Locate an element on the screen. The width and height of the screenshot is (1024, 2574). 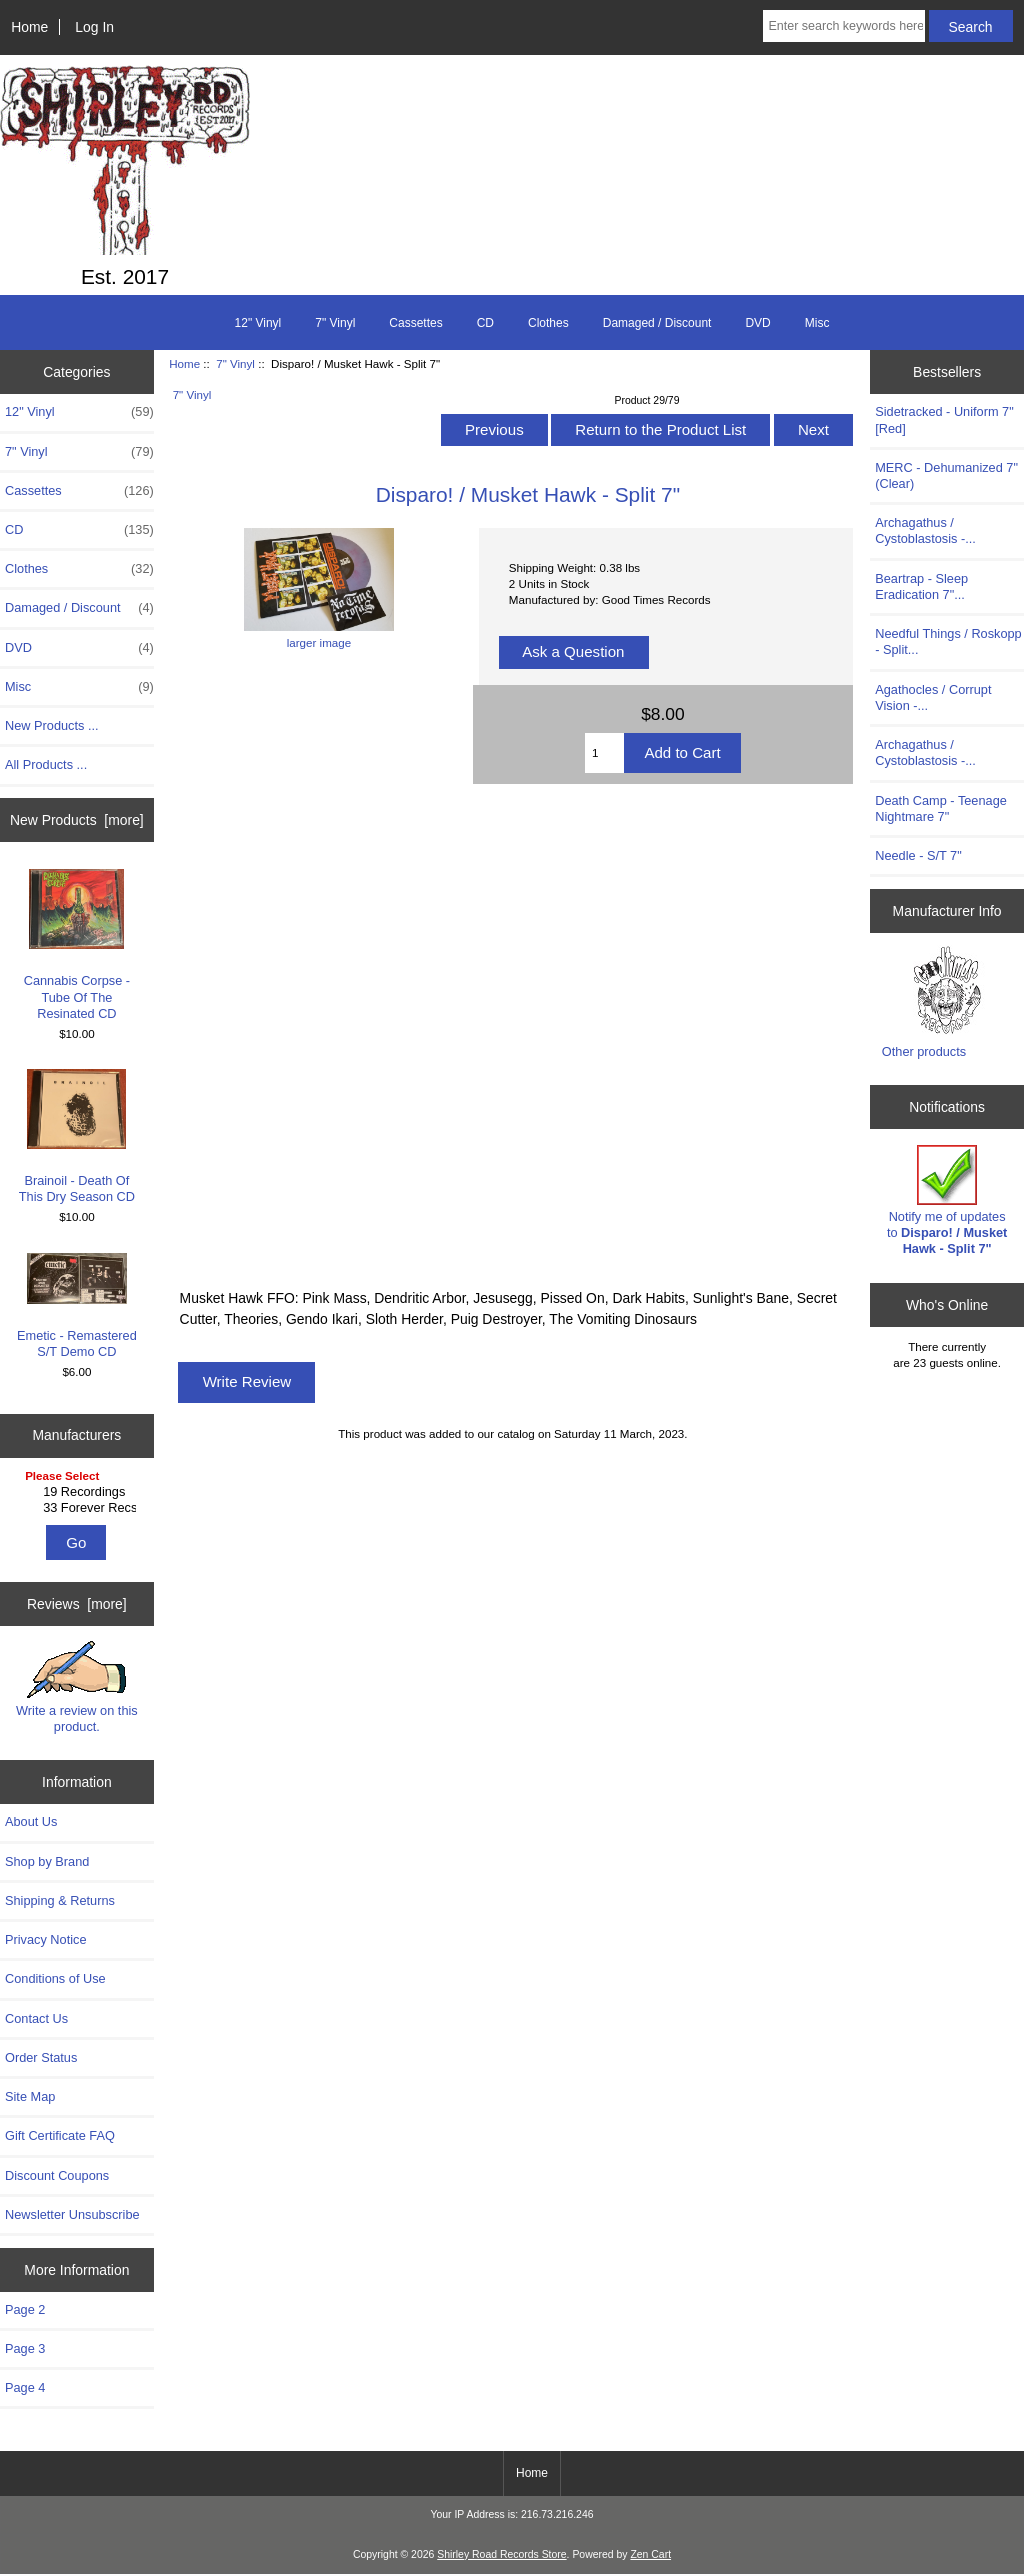
DVD is located at coordinates (757, 323).